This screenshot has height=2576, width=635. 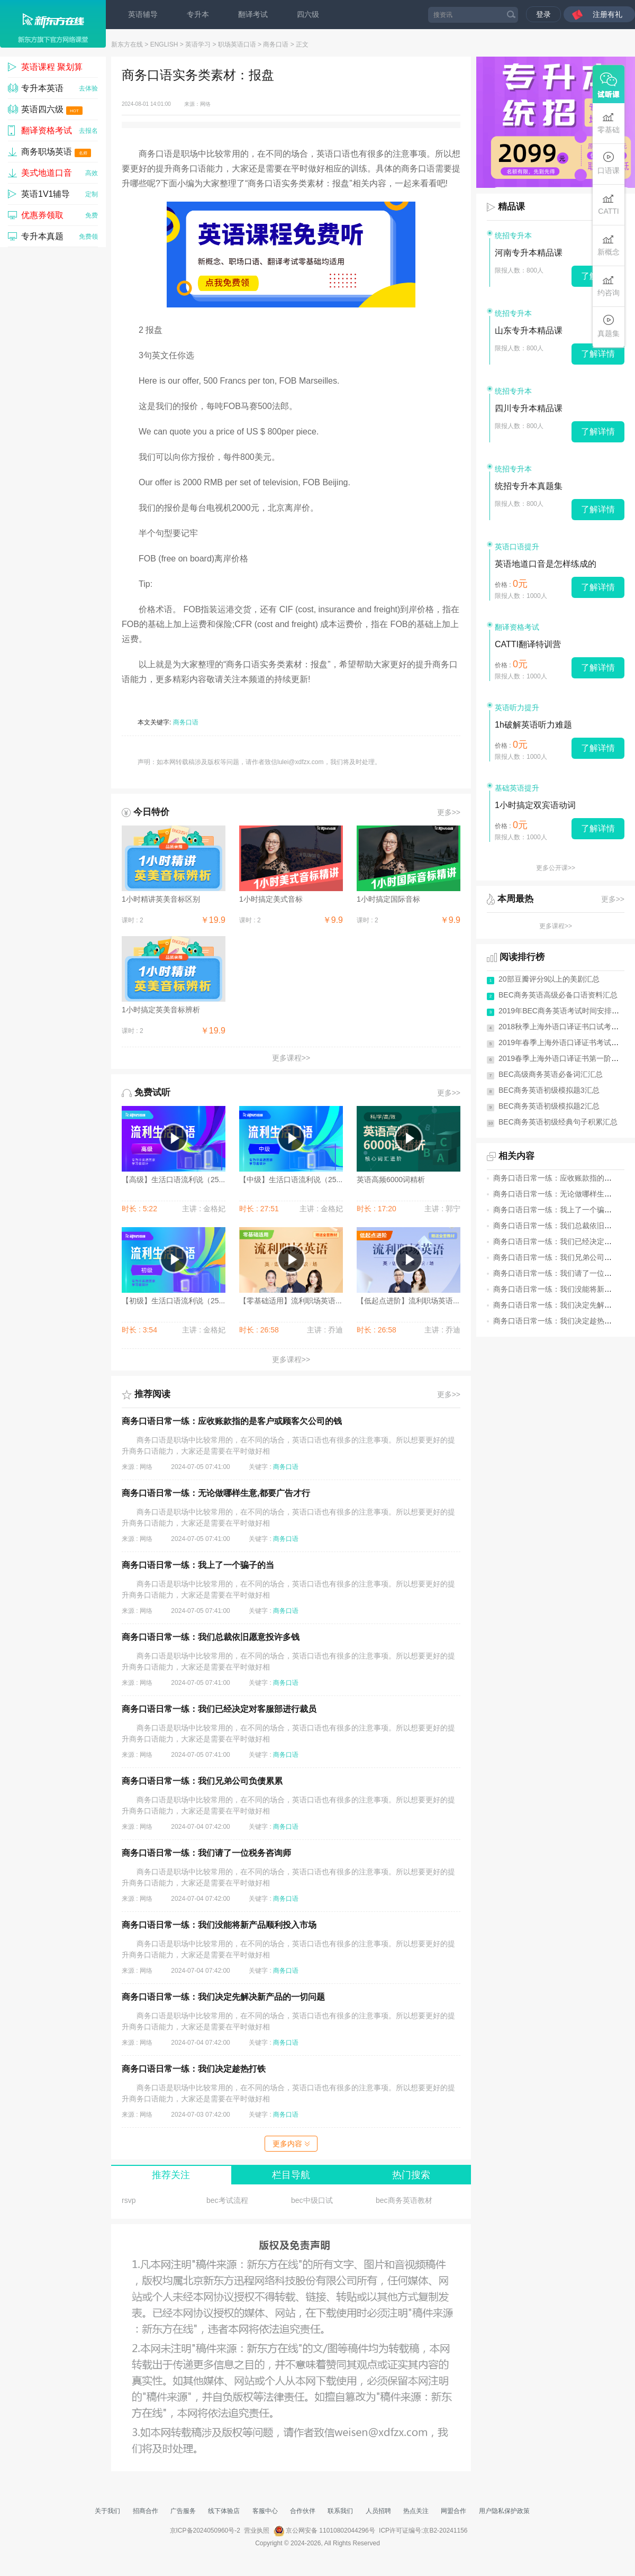 I want to click on 商务口语日常一练：我们总裁依旧愿意投许多钱, so click(x=211, y=1636).